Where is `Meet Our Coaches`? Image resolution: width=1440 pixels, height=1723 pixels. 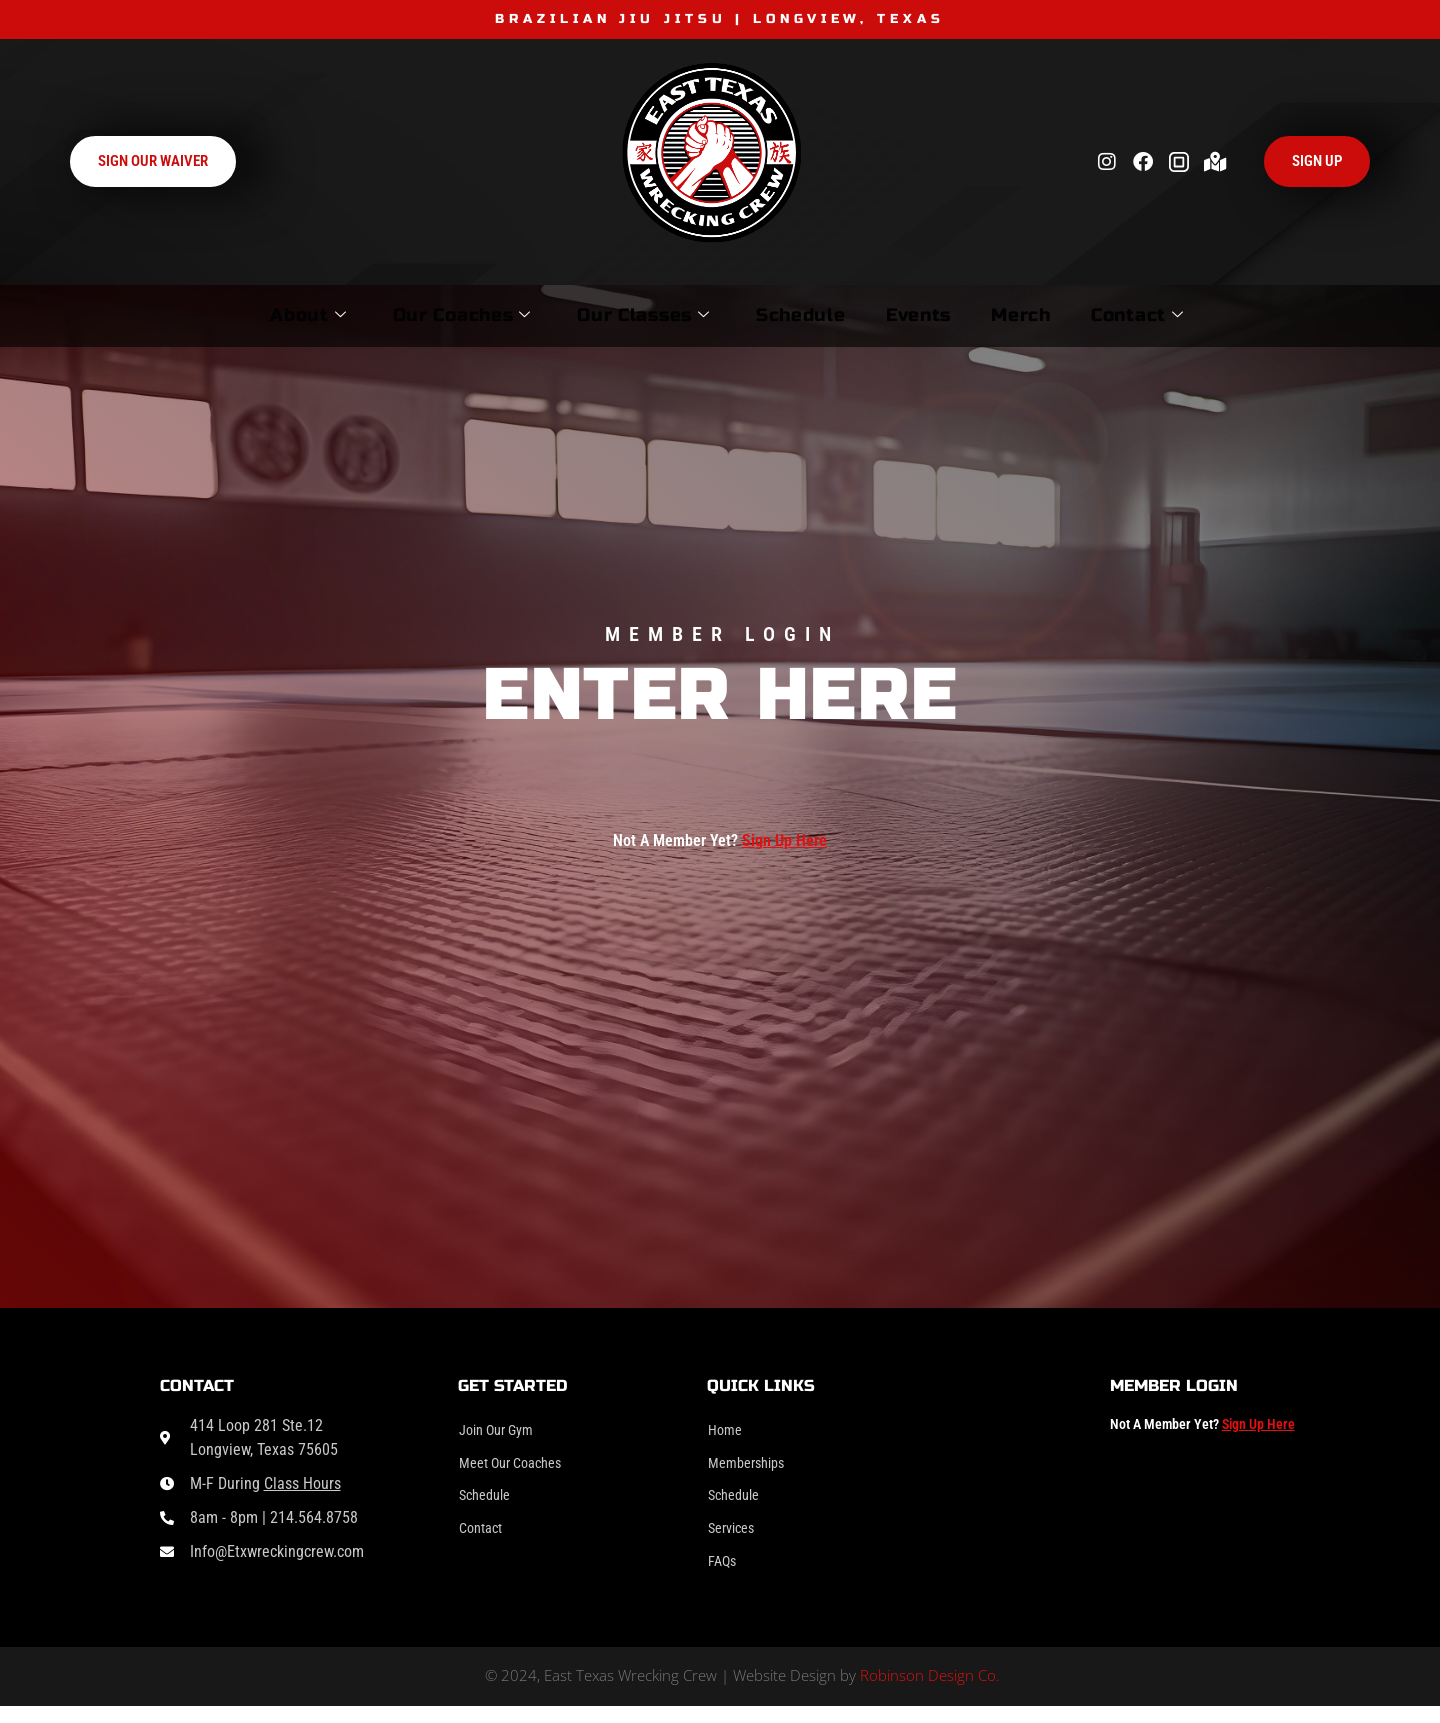 Meet Our Coaches is located at coordinates (518, 1467).